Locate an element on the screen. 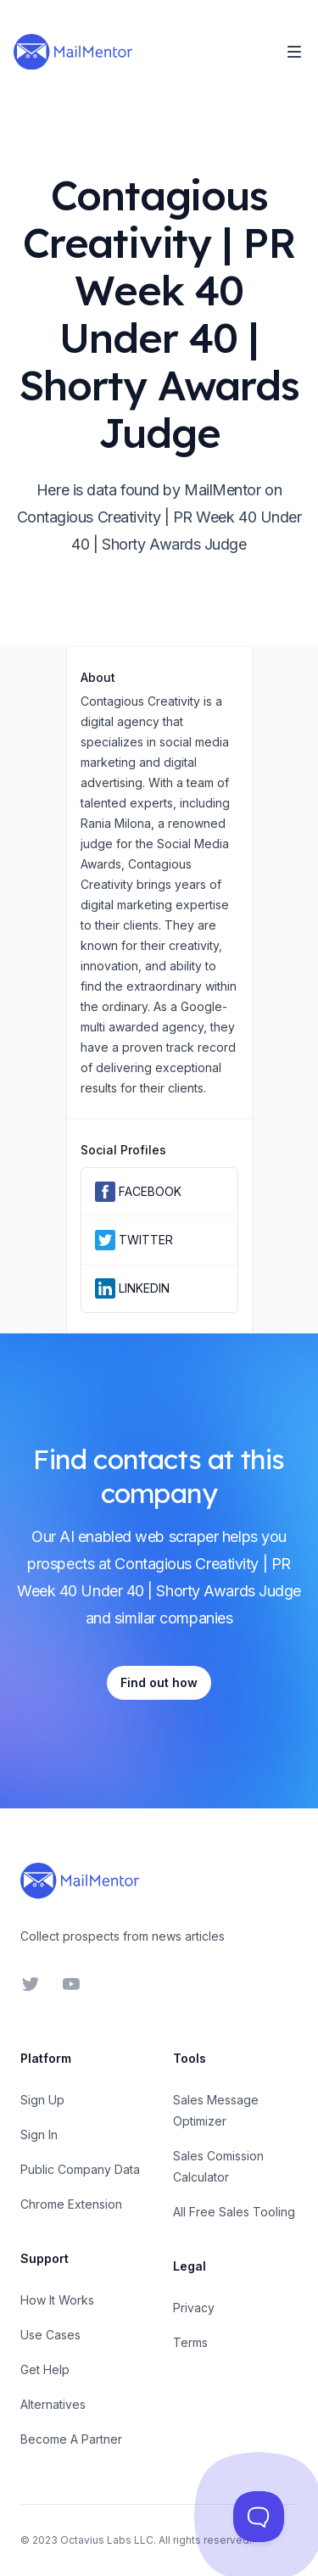  Chrome Extension is located at coordinates (71, 2204).